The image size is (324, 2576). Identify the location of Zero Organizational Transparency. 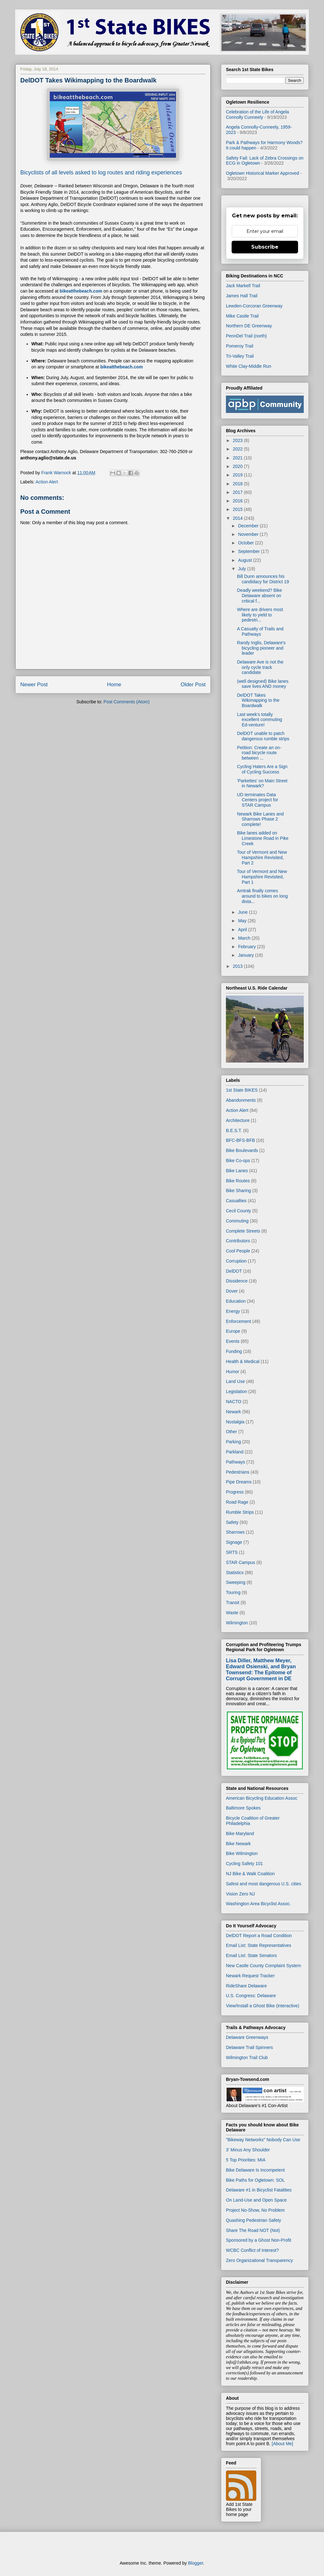
(259, 2260).